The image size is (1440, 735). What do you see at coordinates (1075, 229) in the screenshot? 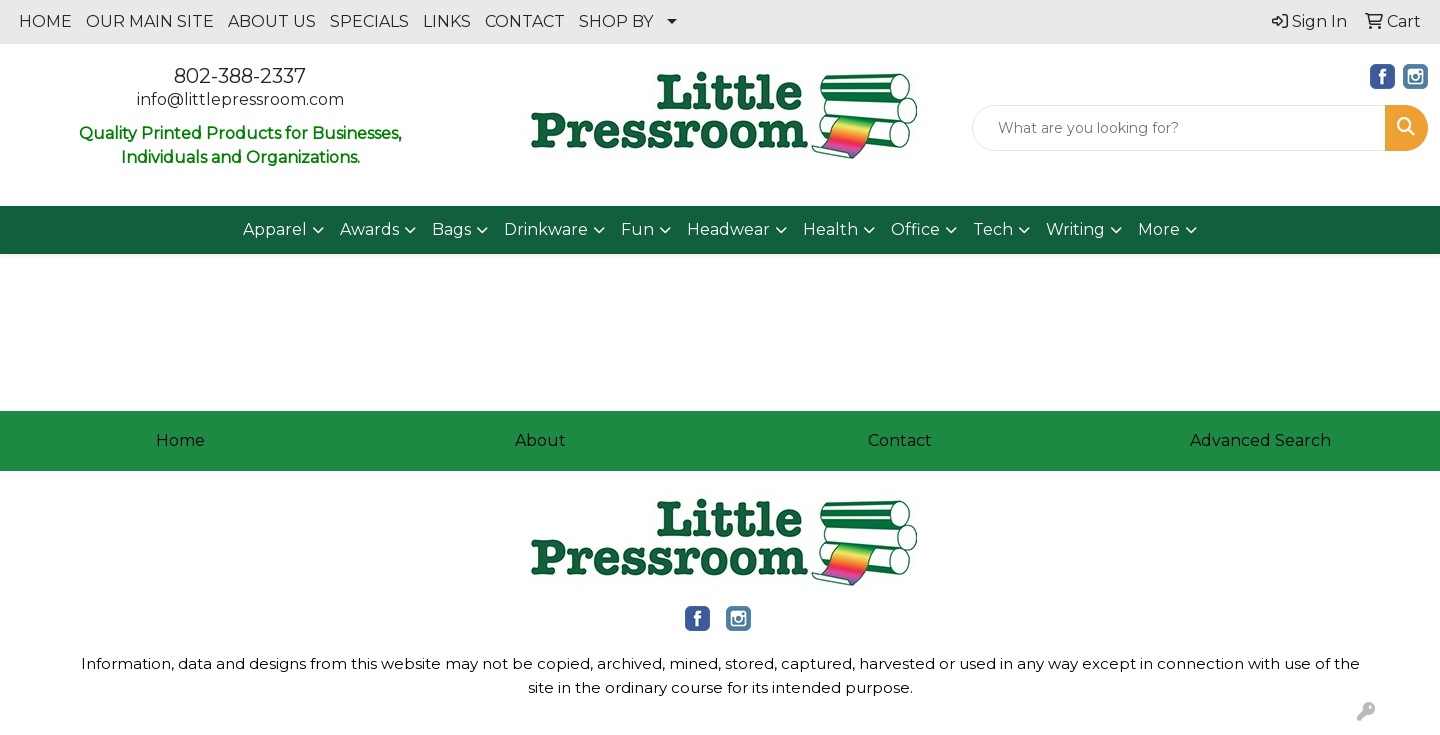
I see `Writing [button]` at bounding box center [1075, 229].